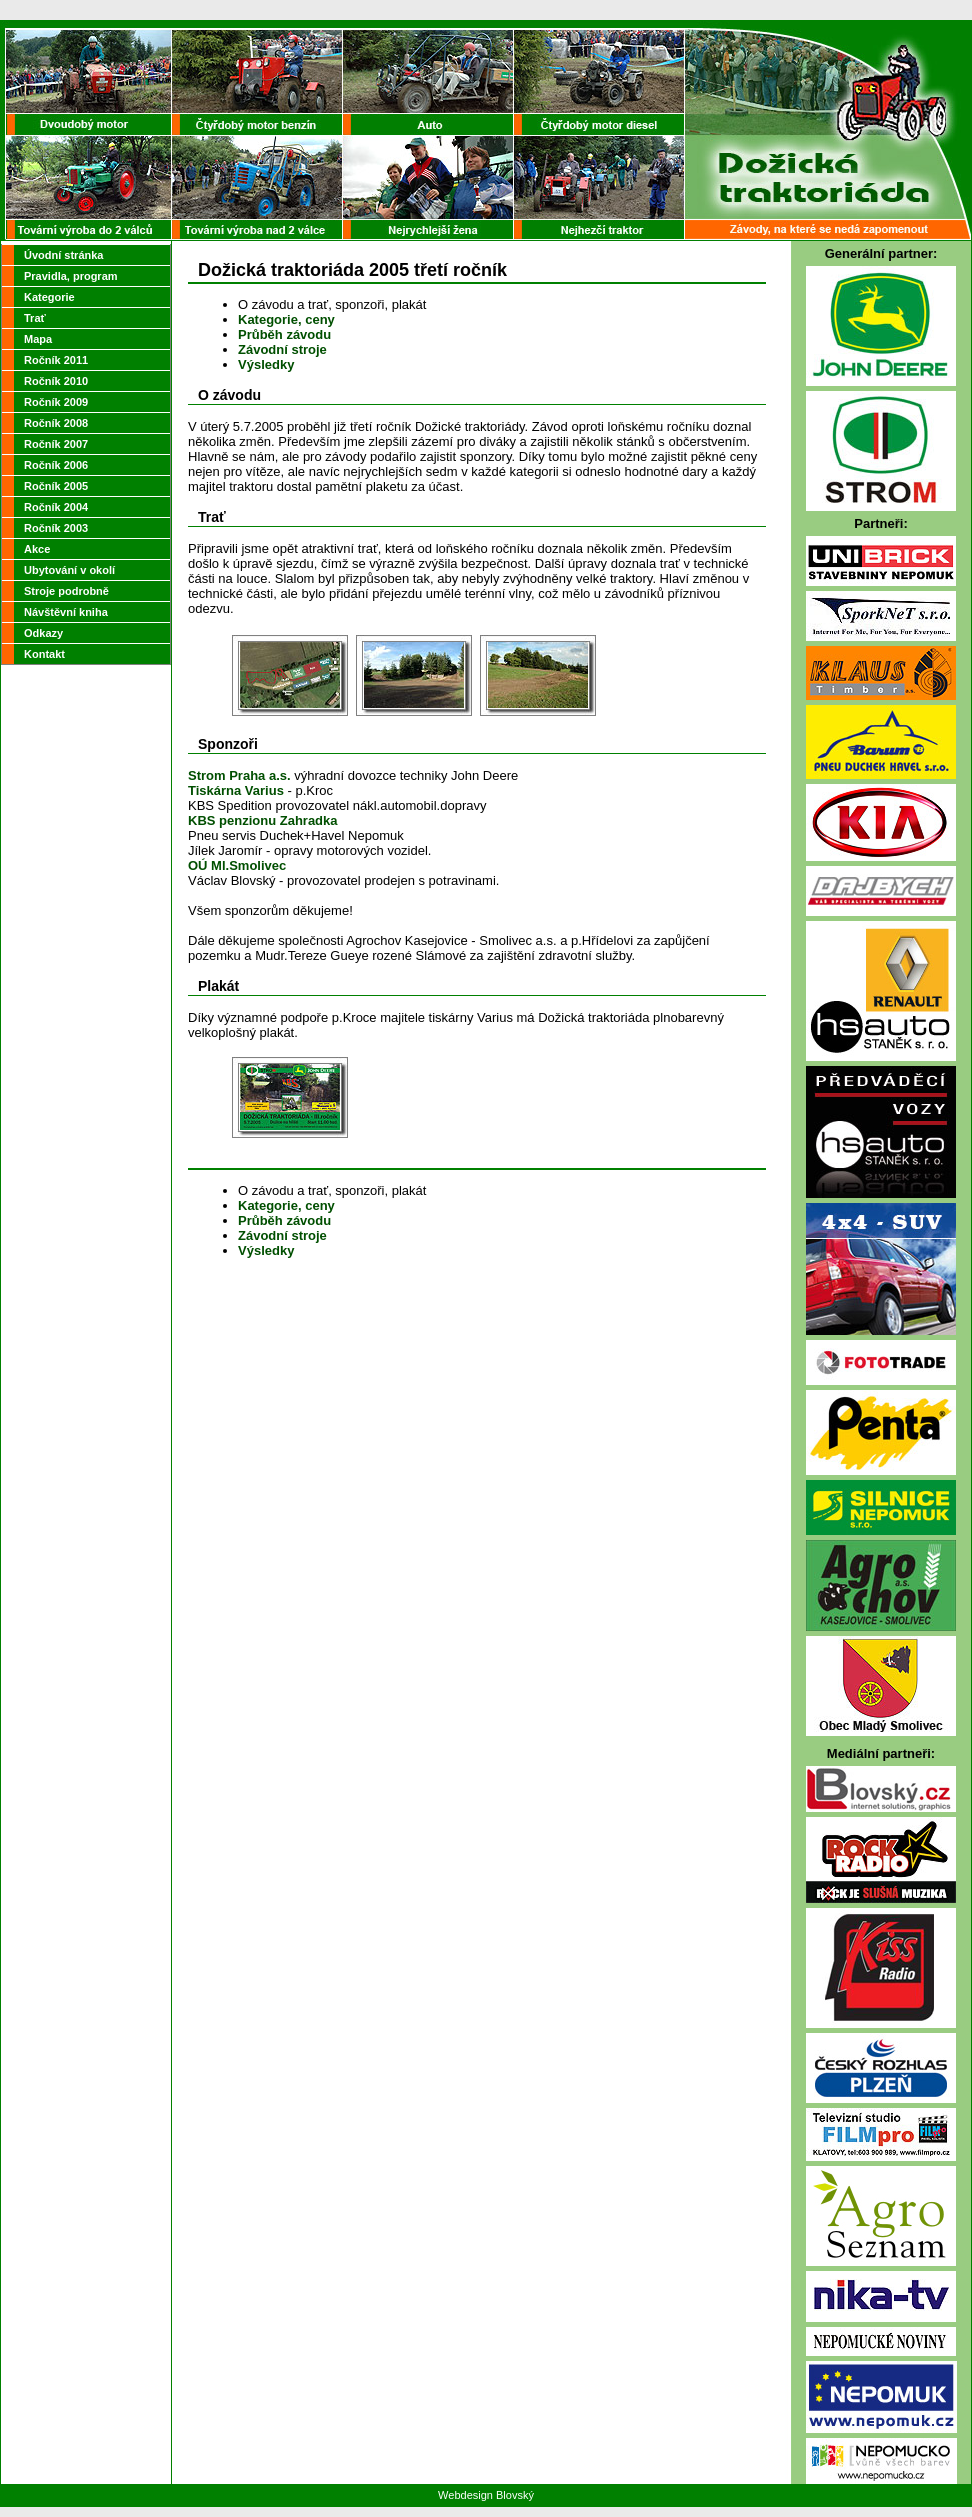 This screenshot has height=2517, width=972. What do you see at coordinates (56, 360) in the screenshot?
I see `Ročník 2011` at bounding box center [56, 360].